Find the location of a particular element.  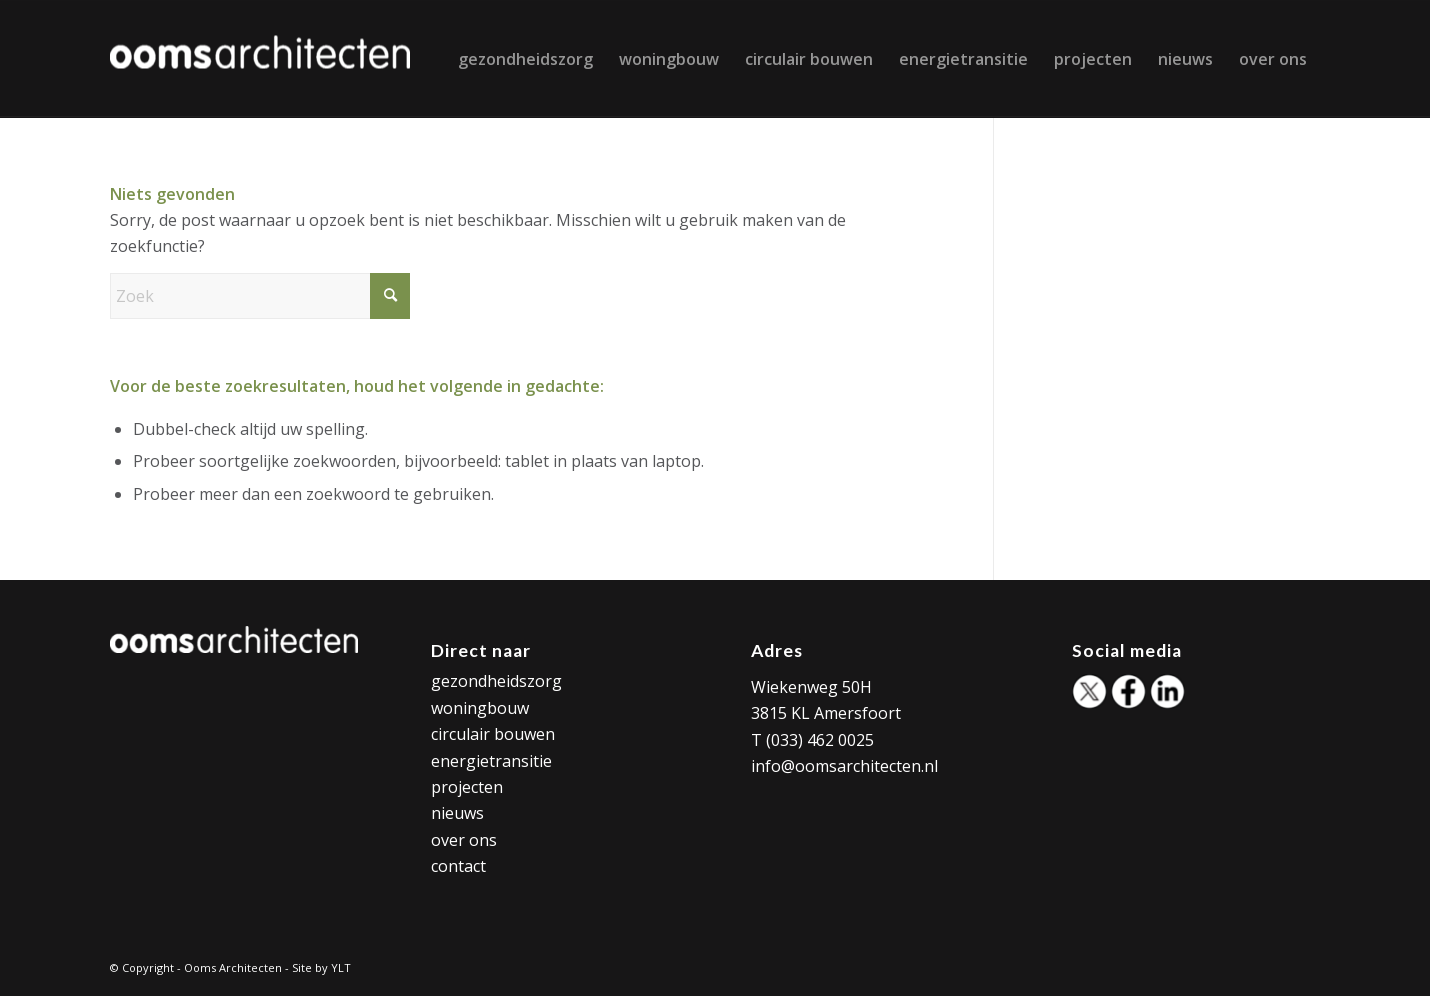

[Zoek] is located at coordinates (260, 296).